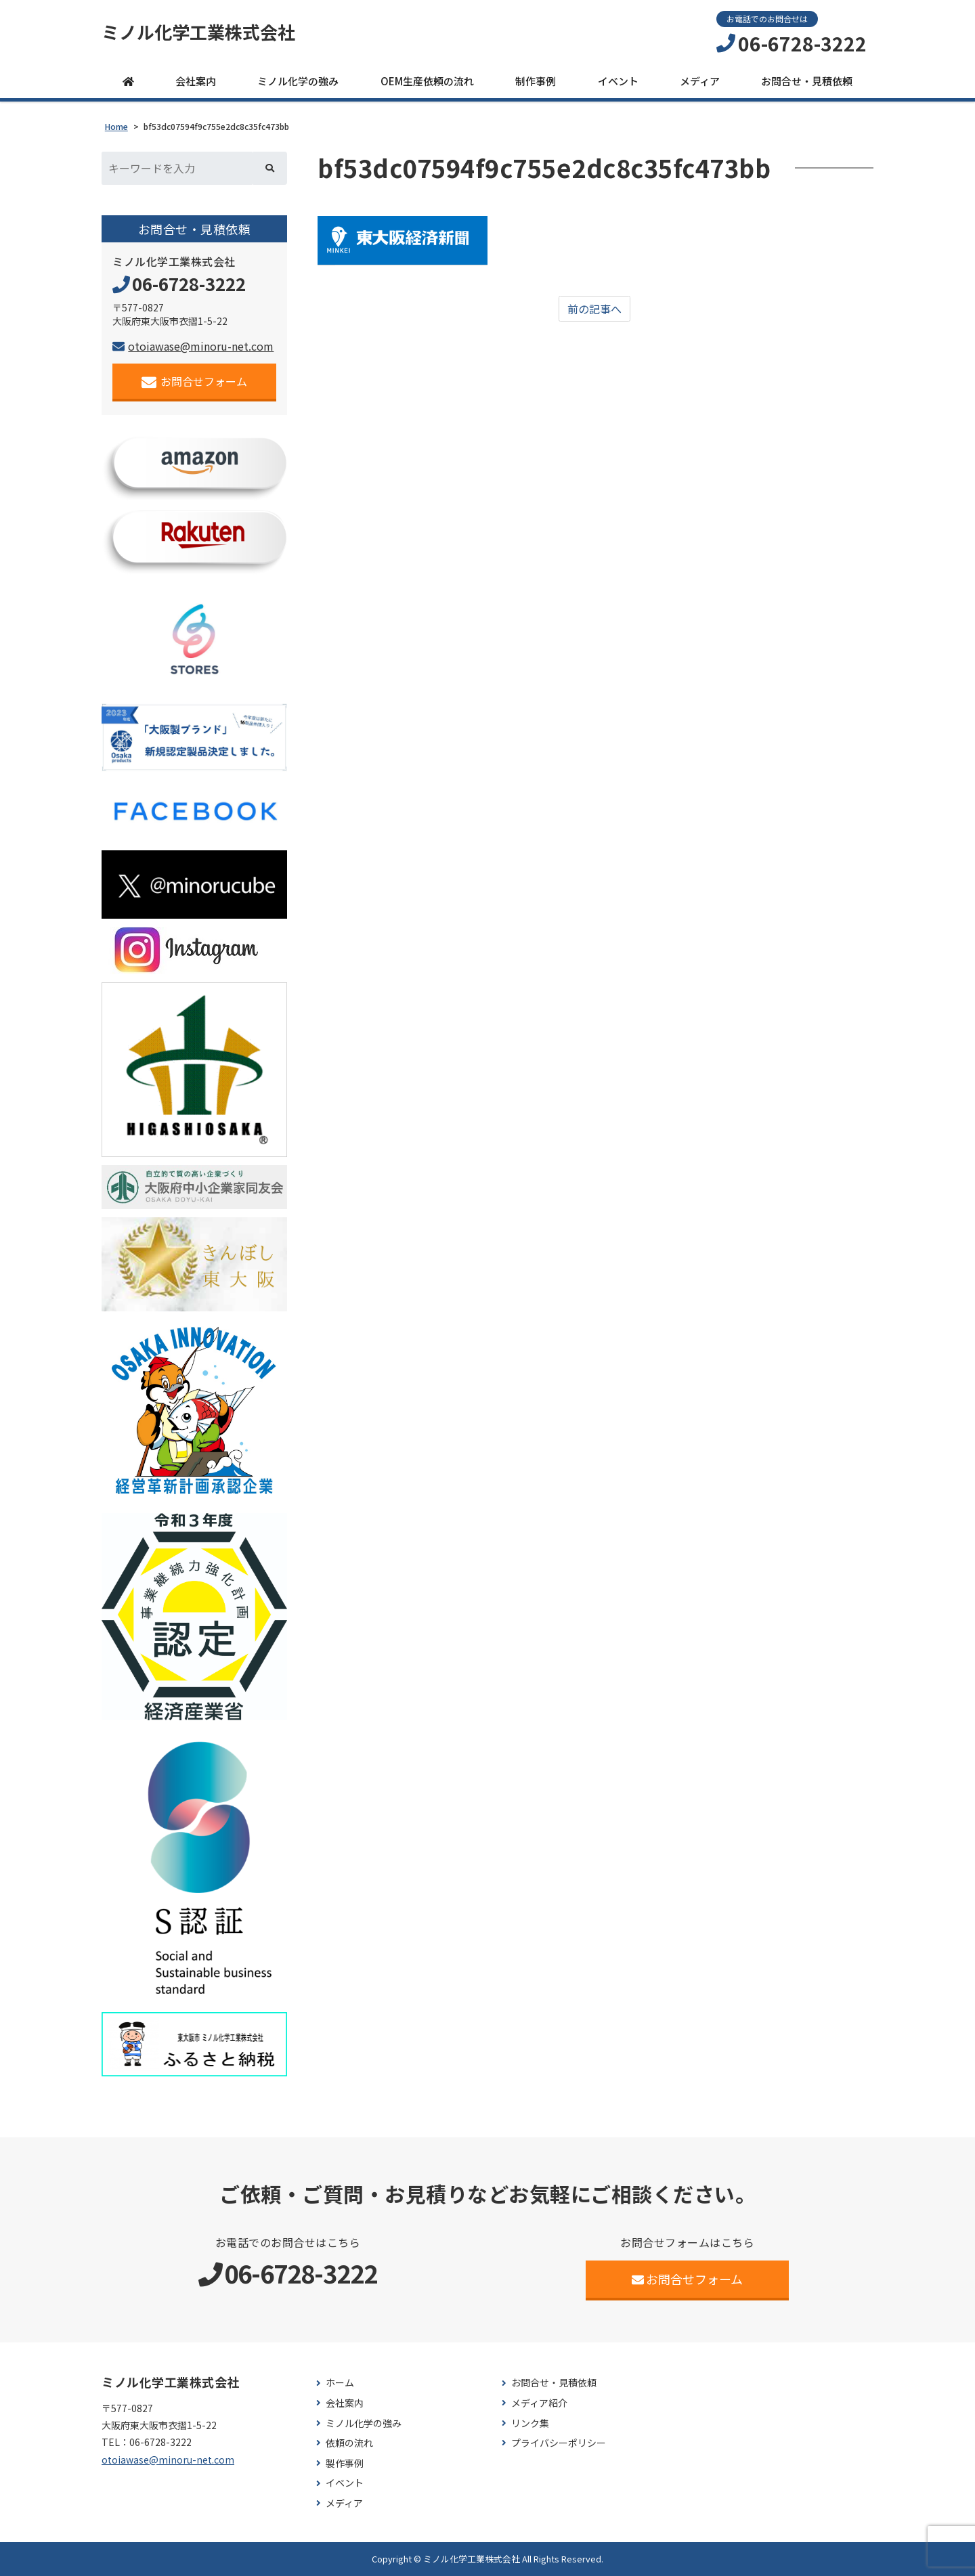  What do you see at coordinates (427, 81) in the screenshot?
I see `OEM生産依頼の流れ` at bounding box center [427, 81].